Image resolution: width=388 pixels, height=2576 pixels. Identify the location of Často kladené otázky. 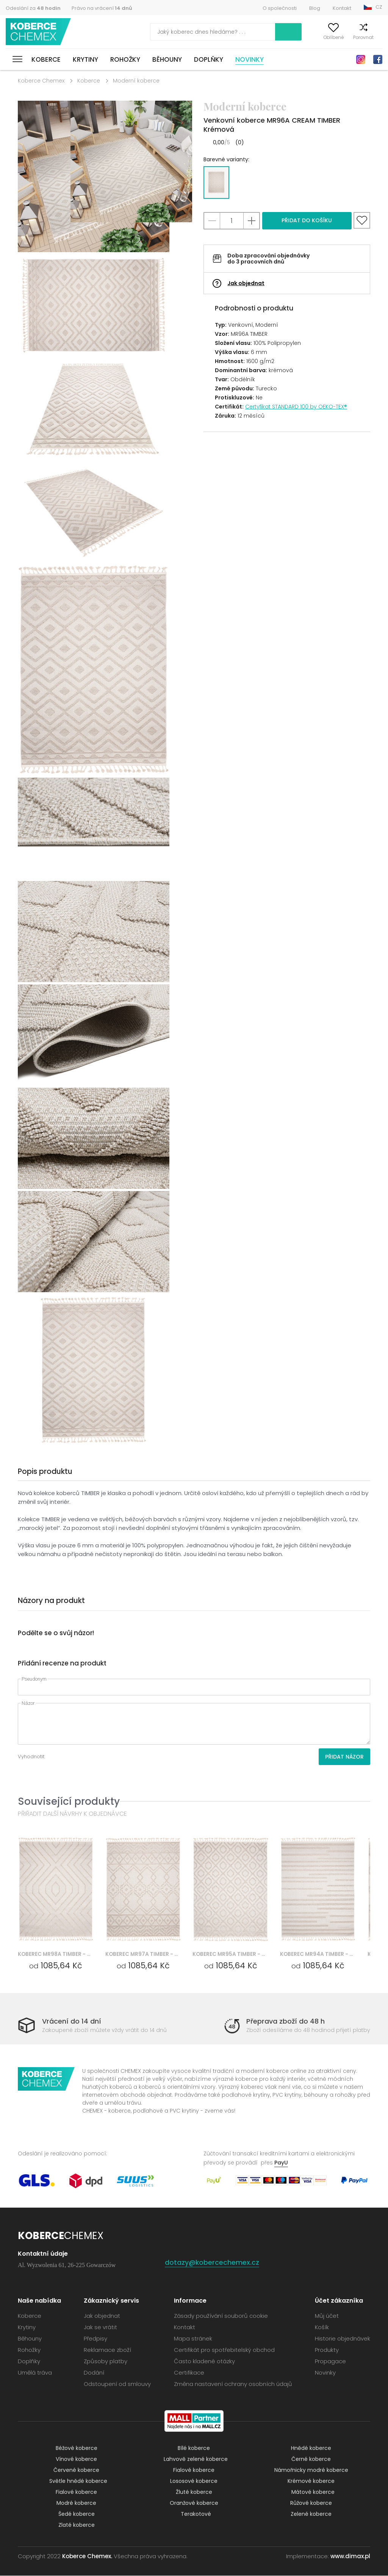
(204, 2361).